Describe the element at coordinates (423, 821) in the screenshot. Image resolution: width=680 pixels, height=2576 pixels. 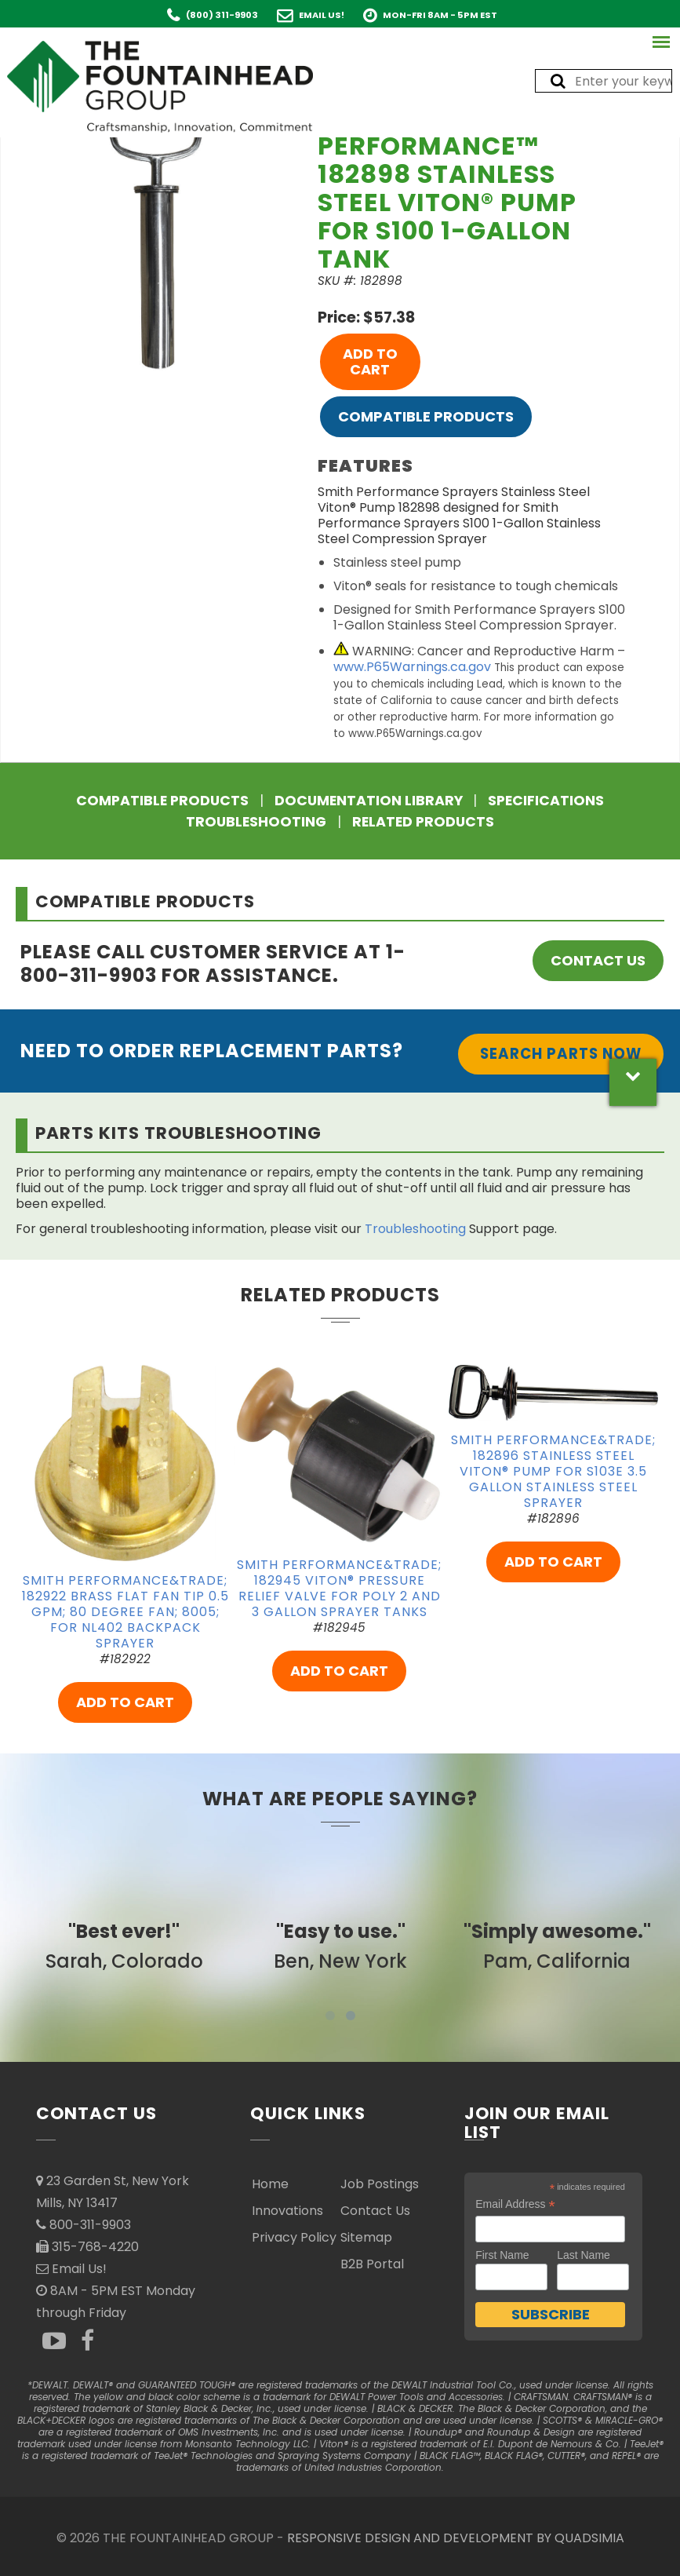
I see `Related Products` at that location.